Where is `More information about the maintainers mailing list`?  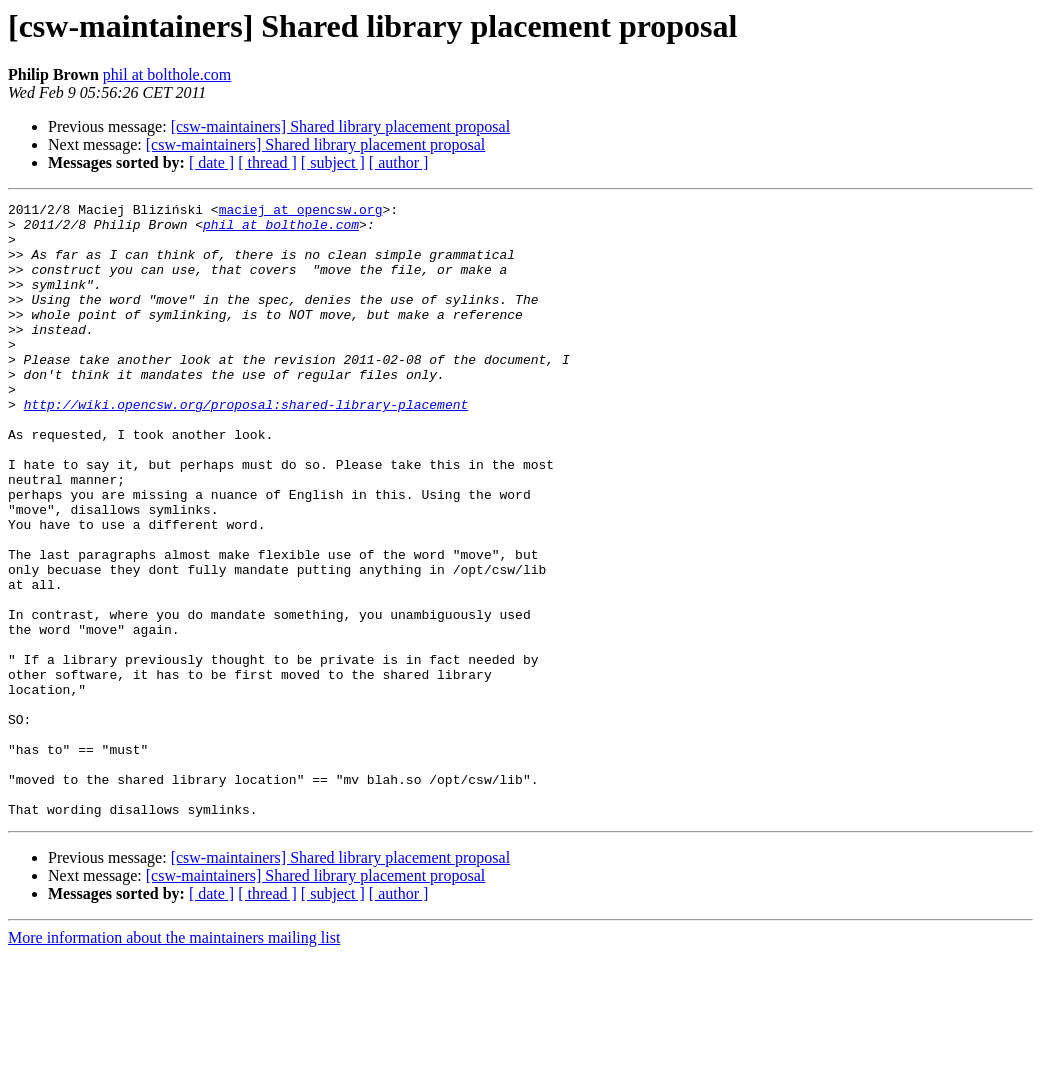
More information about the maintainers mailing list is located at coordinates (174, 1060).